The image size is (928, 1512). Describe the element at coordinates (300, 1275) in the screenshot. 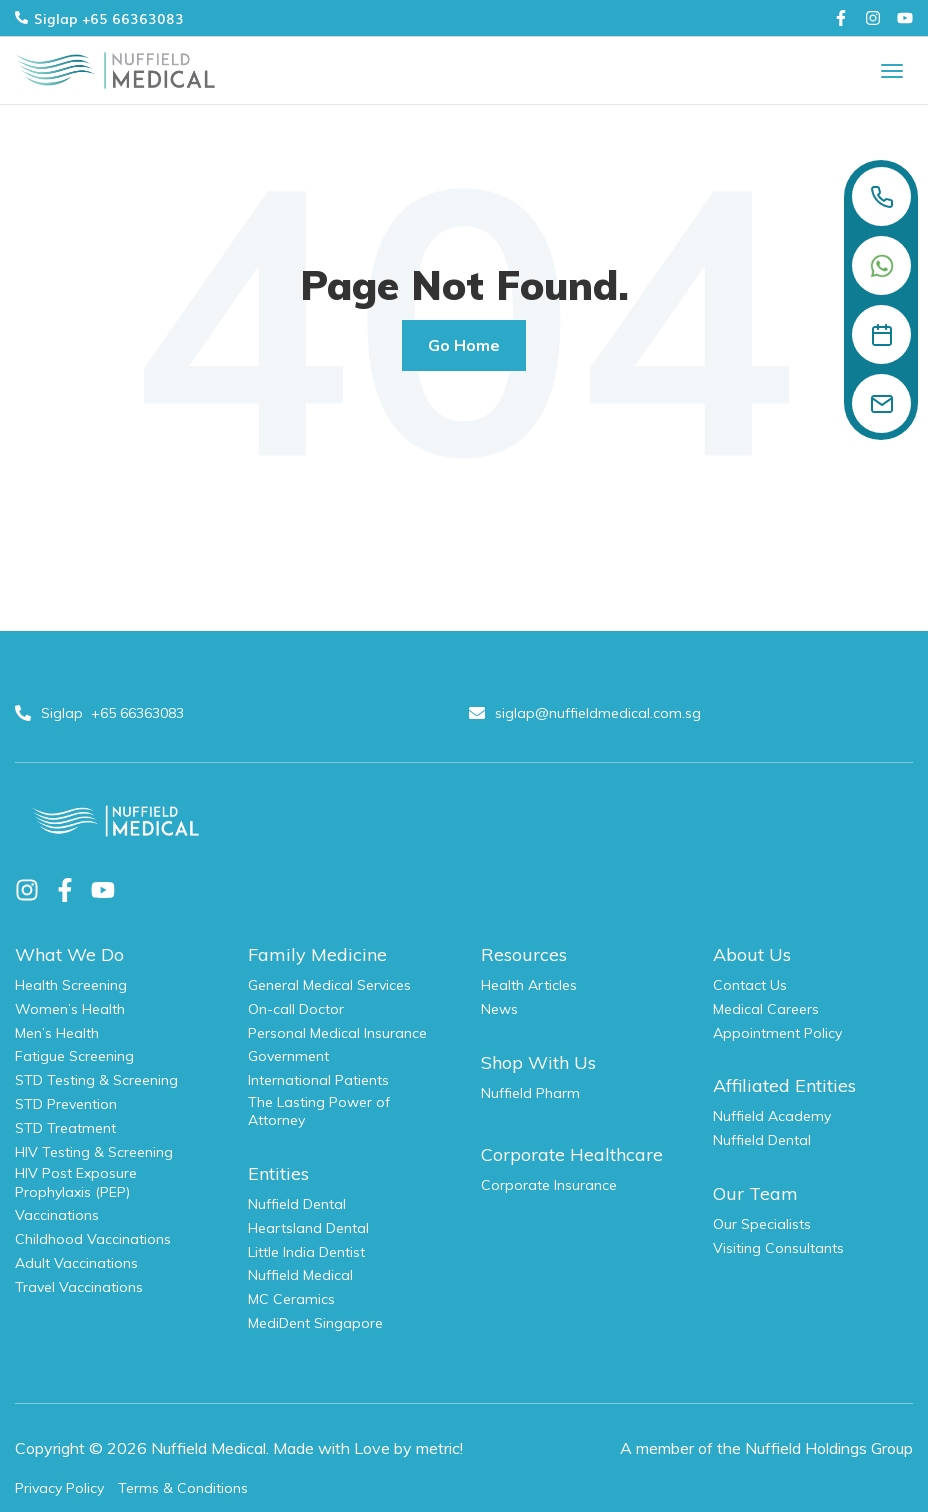

I see `Nuffield Medical [menuitem]` at that location.